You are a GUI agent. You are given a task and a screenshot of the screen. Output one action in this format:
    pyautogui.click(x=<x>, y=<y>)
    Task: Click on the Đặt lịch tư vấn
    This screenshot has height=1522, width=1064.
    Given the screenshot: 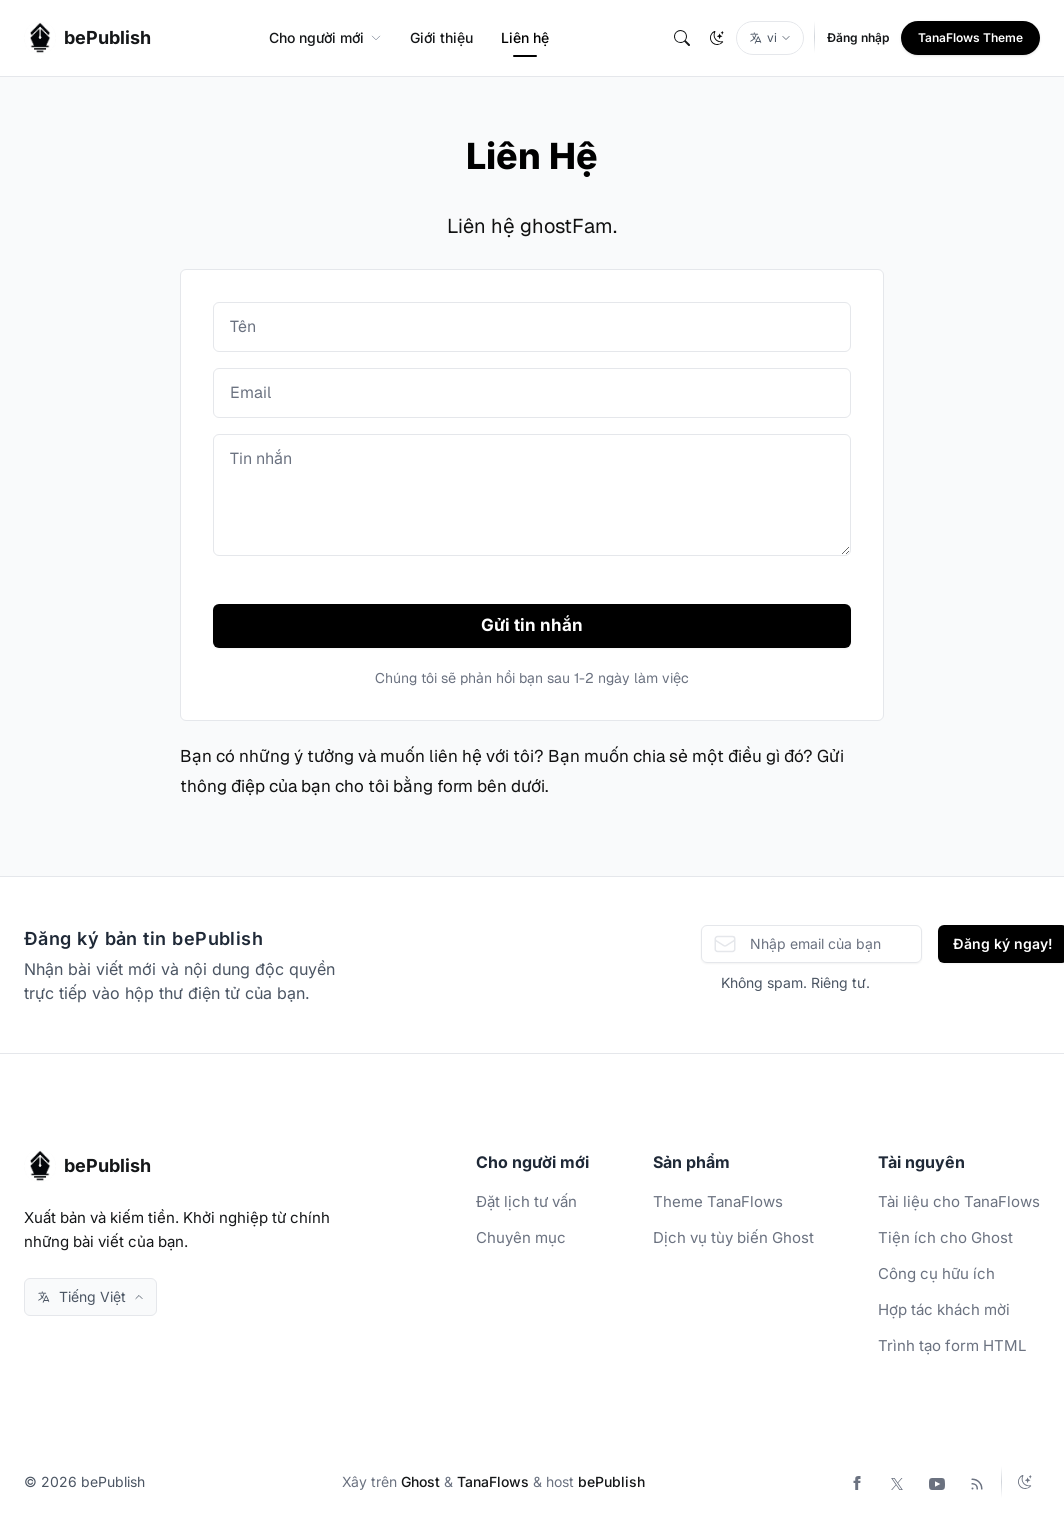 What is the action you would take?
    pyautogui.click(x=526, y=1201)
    